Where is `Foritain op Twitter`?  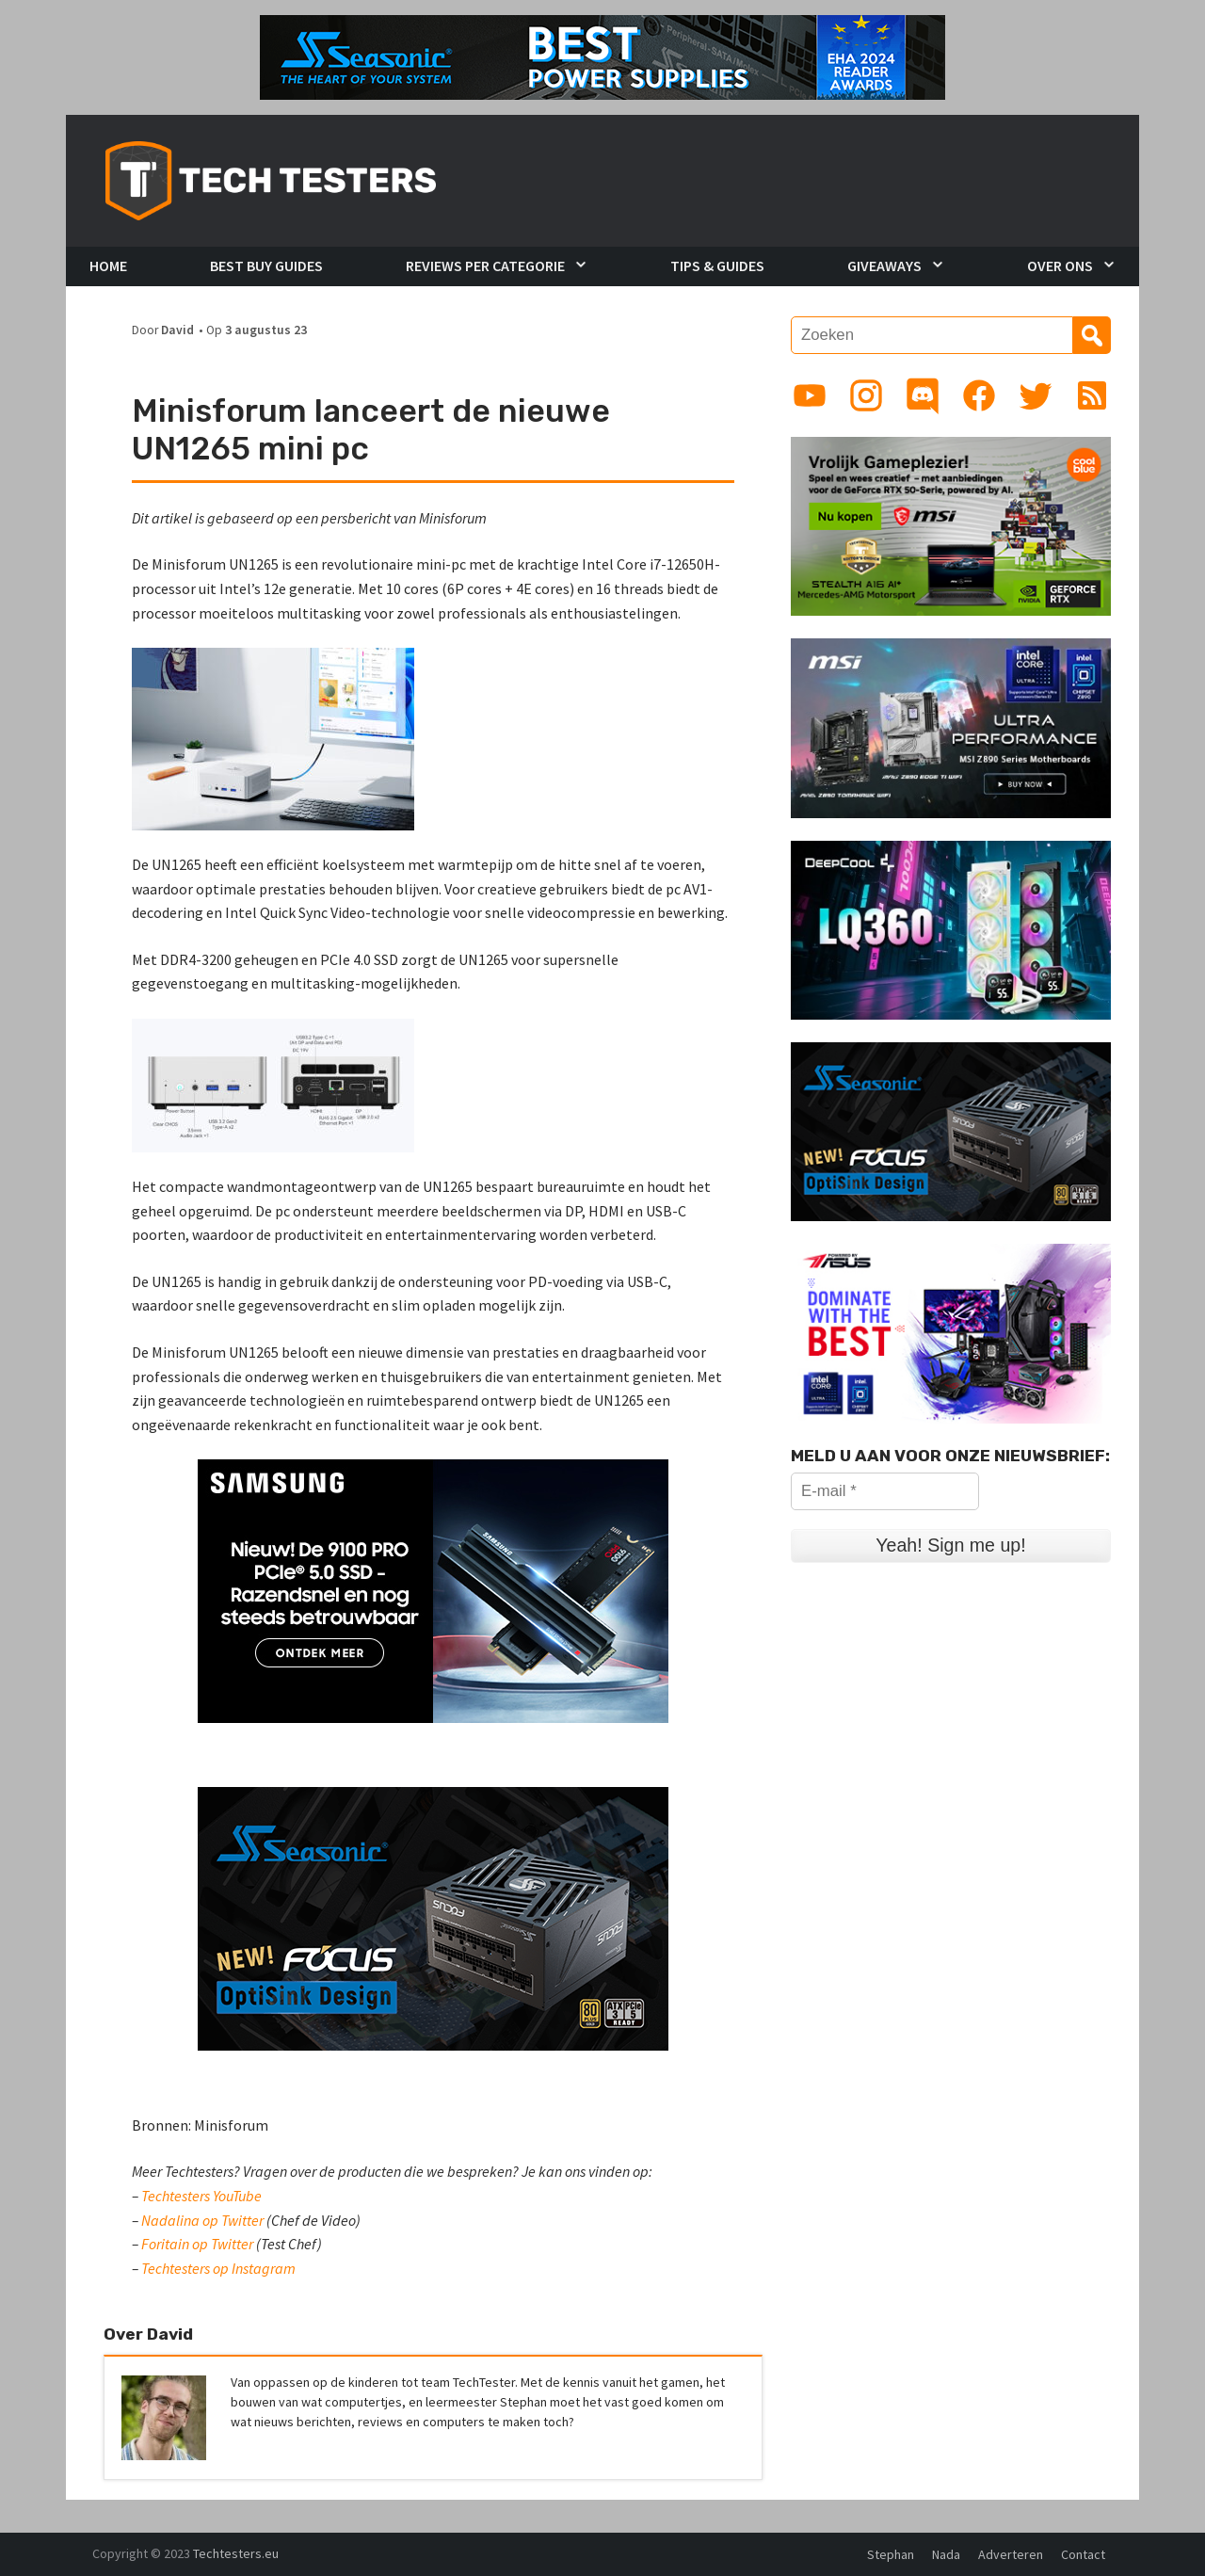
Foritain op Twitter is located at coordinates (197, 2243).